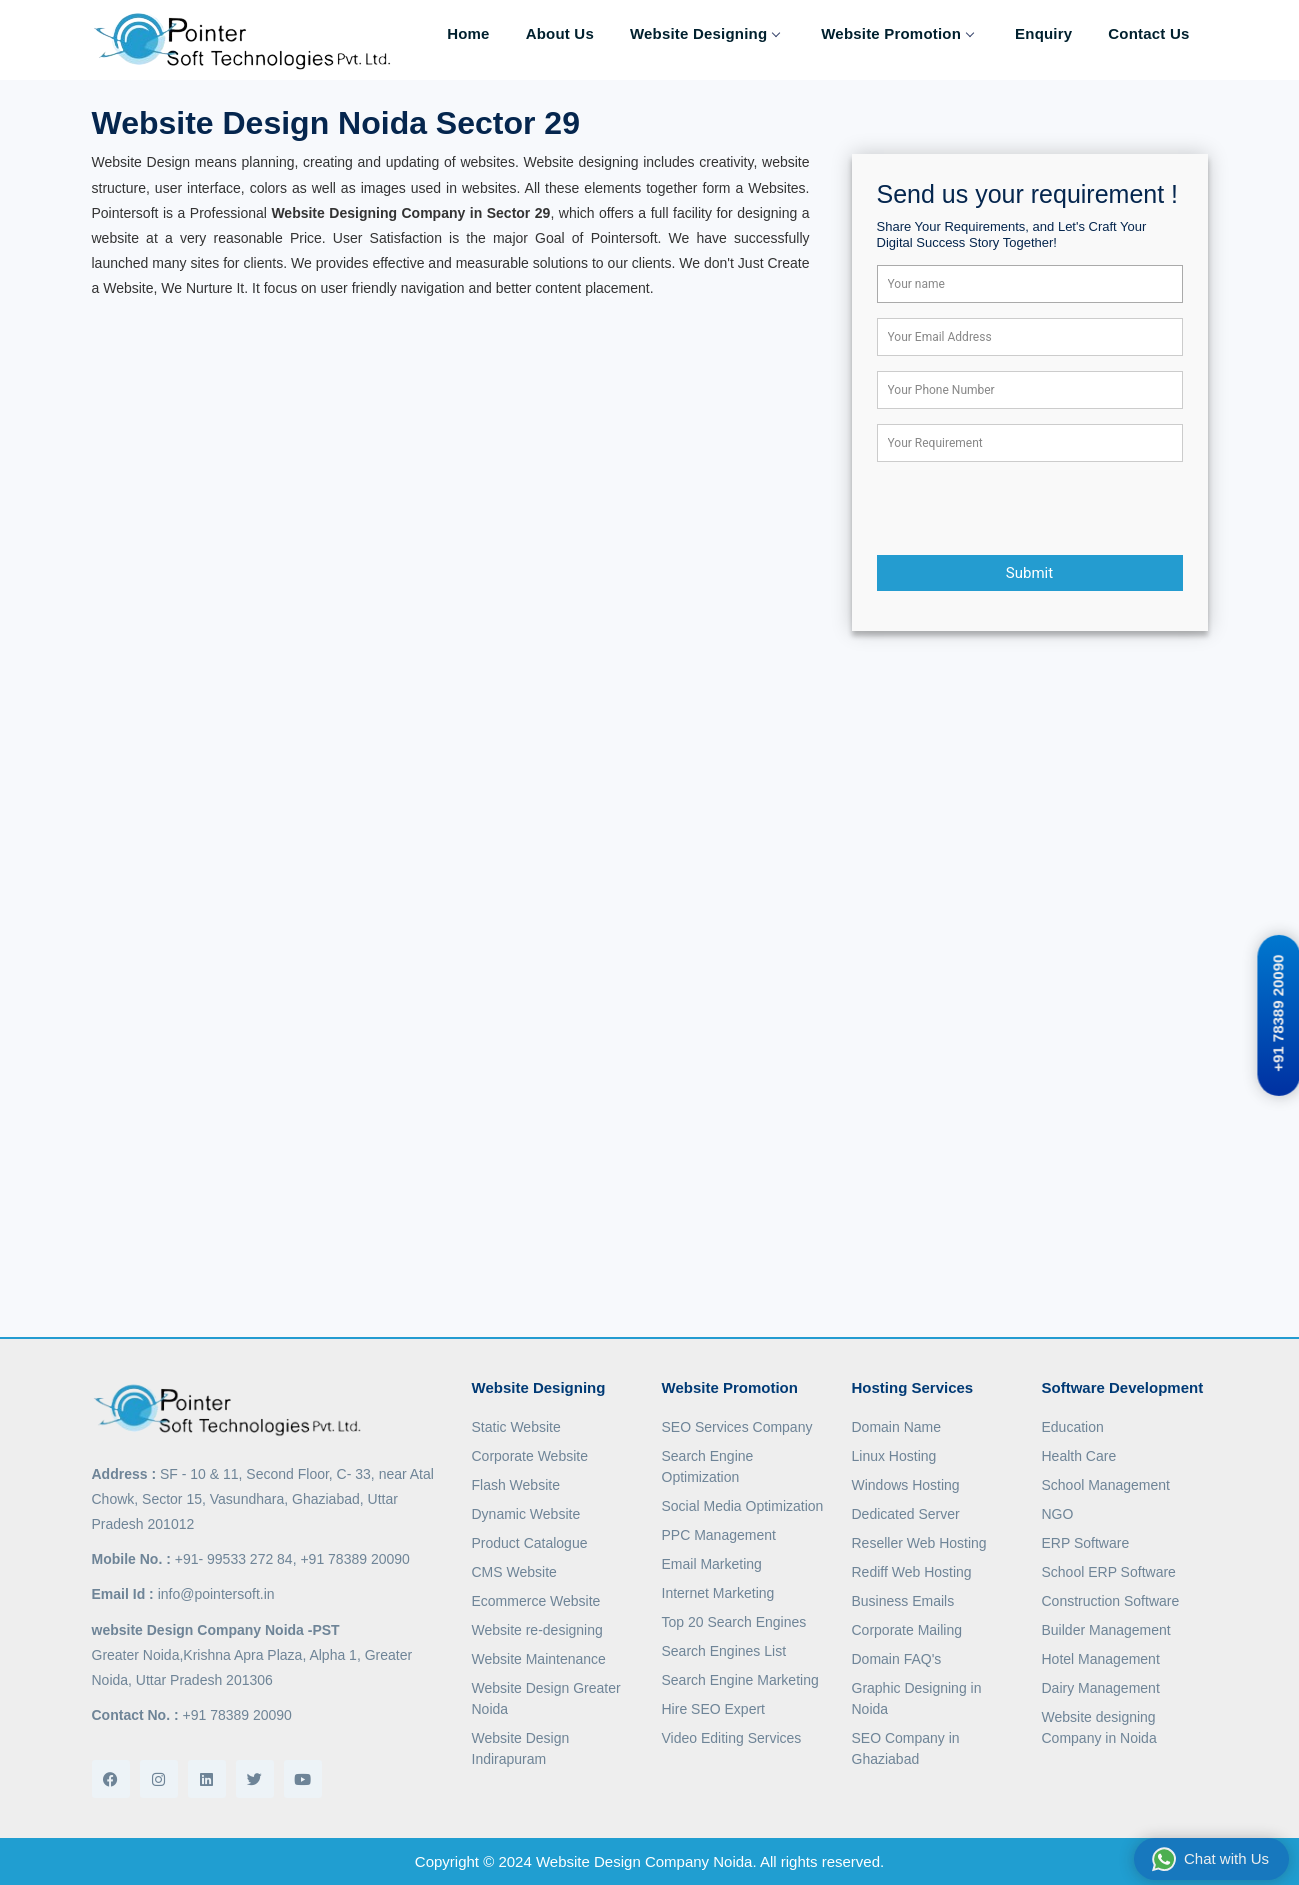 The height and width of the screenshot is (1885, 1299). I want to click on Website Promotion, so click(897, 33).